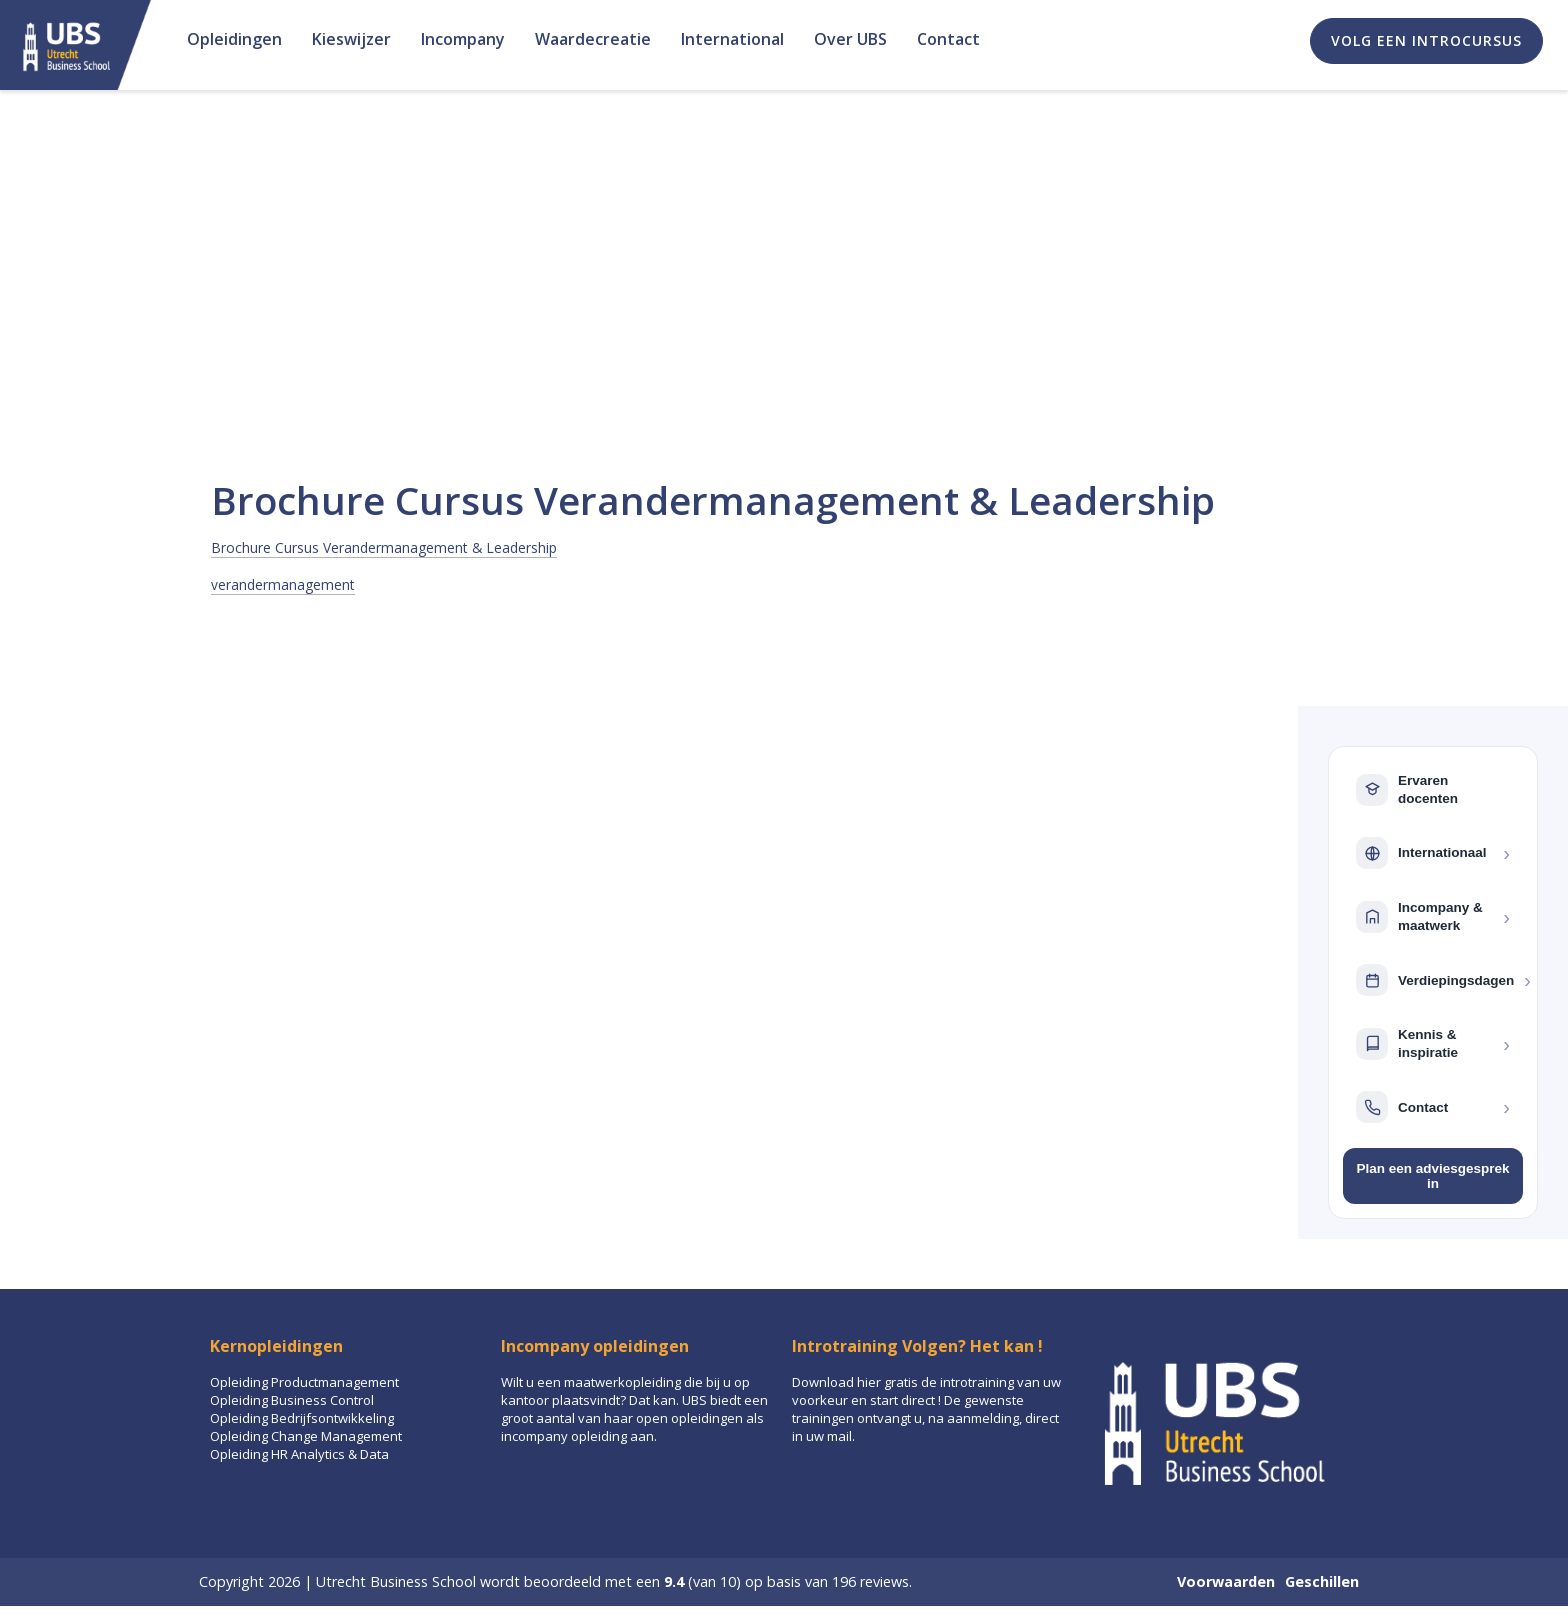 The width and height of the screenshot is (1568, 1616). Describe the element at coordinates (302, 1418) in the screenshot. I see `Opleiding Bedrijfsontwikkeling` at that location.